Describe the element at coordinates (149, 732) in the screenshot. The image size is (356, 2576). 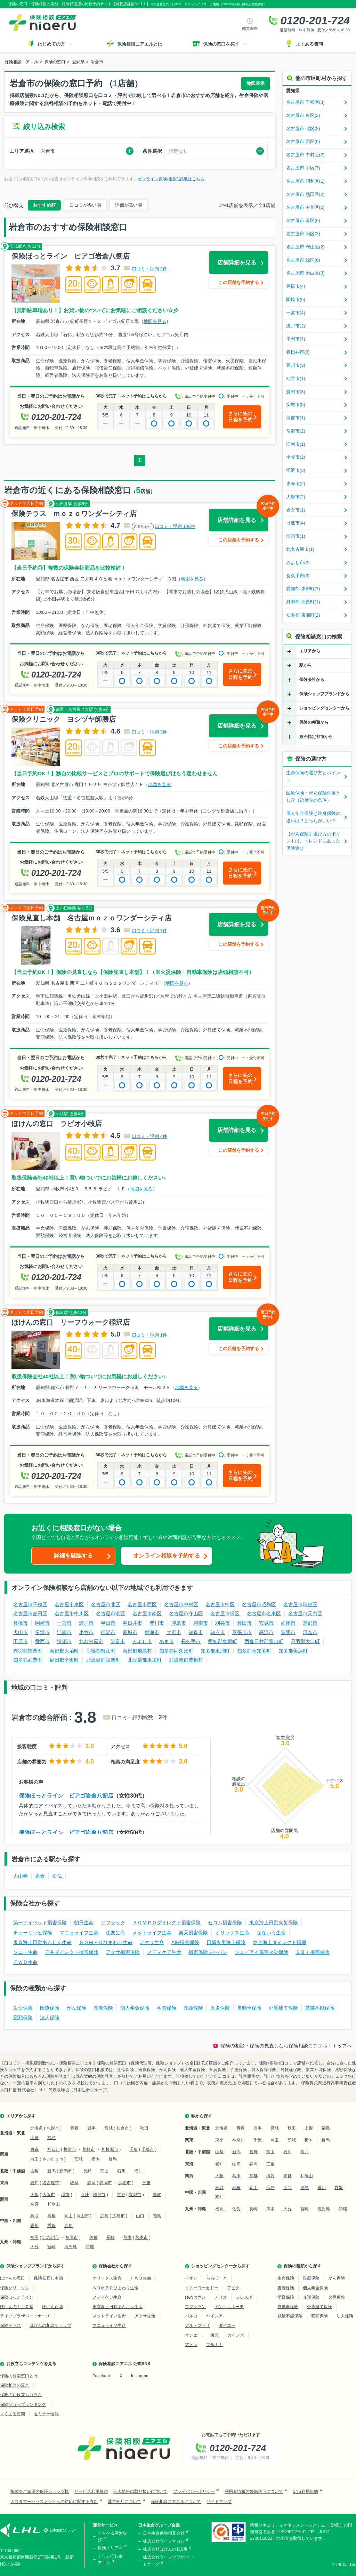
I see `口コミ・評判 3件` at that location.